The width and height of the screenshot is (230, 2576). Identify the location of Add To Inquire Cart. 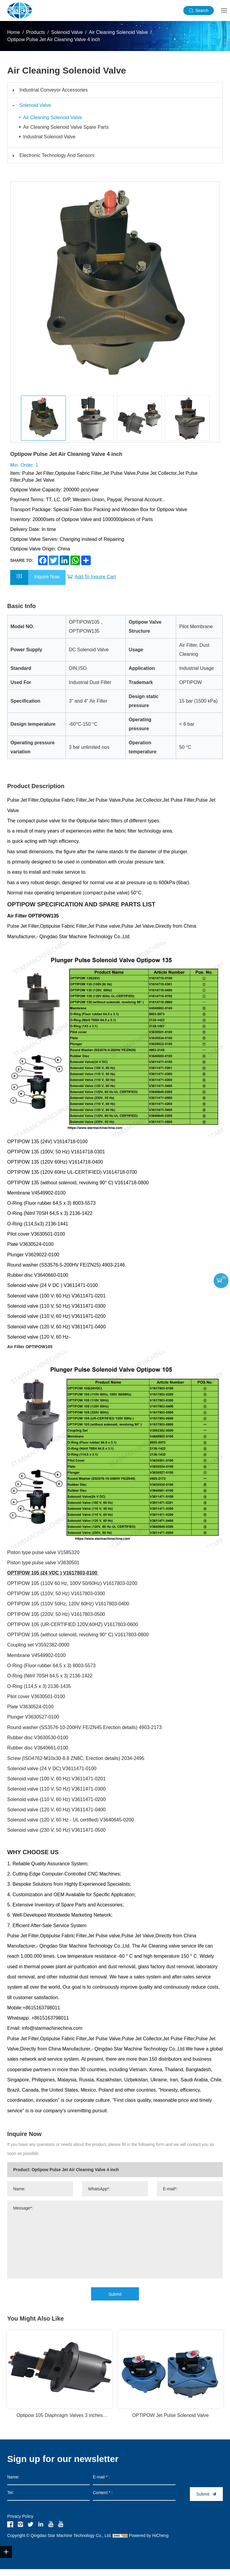
(95, 584).